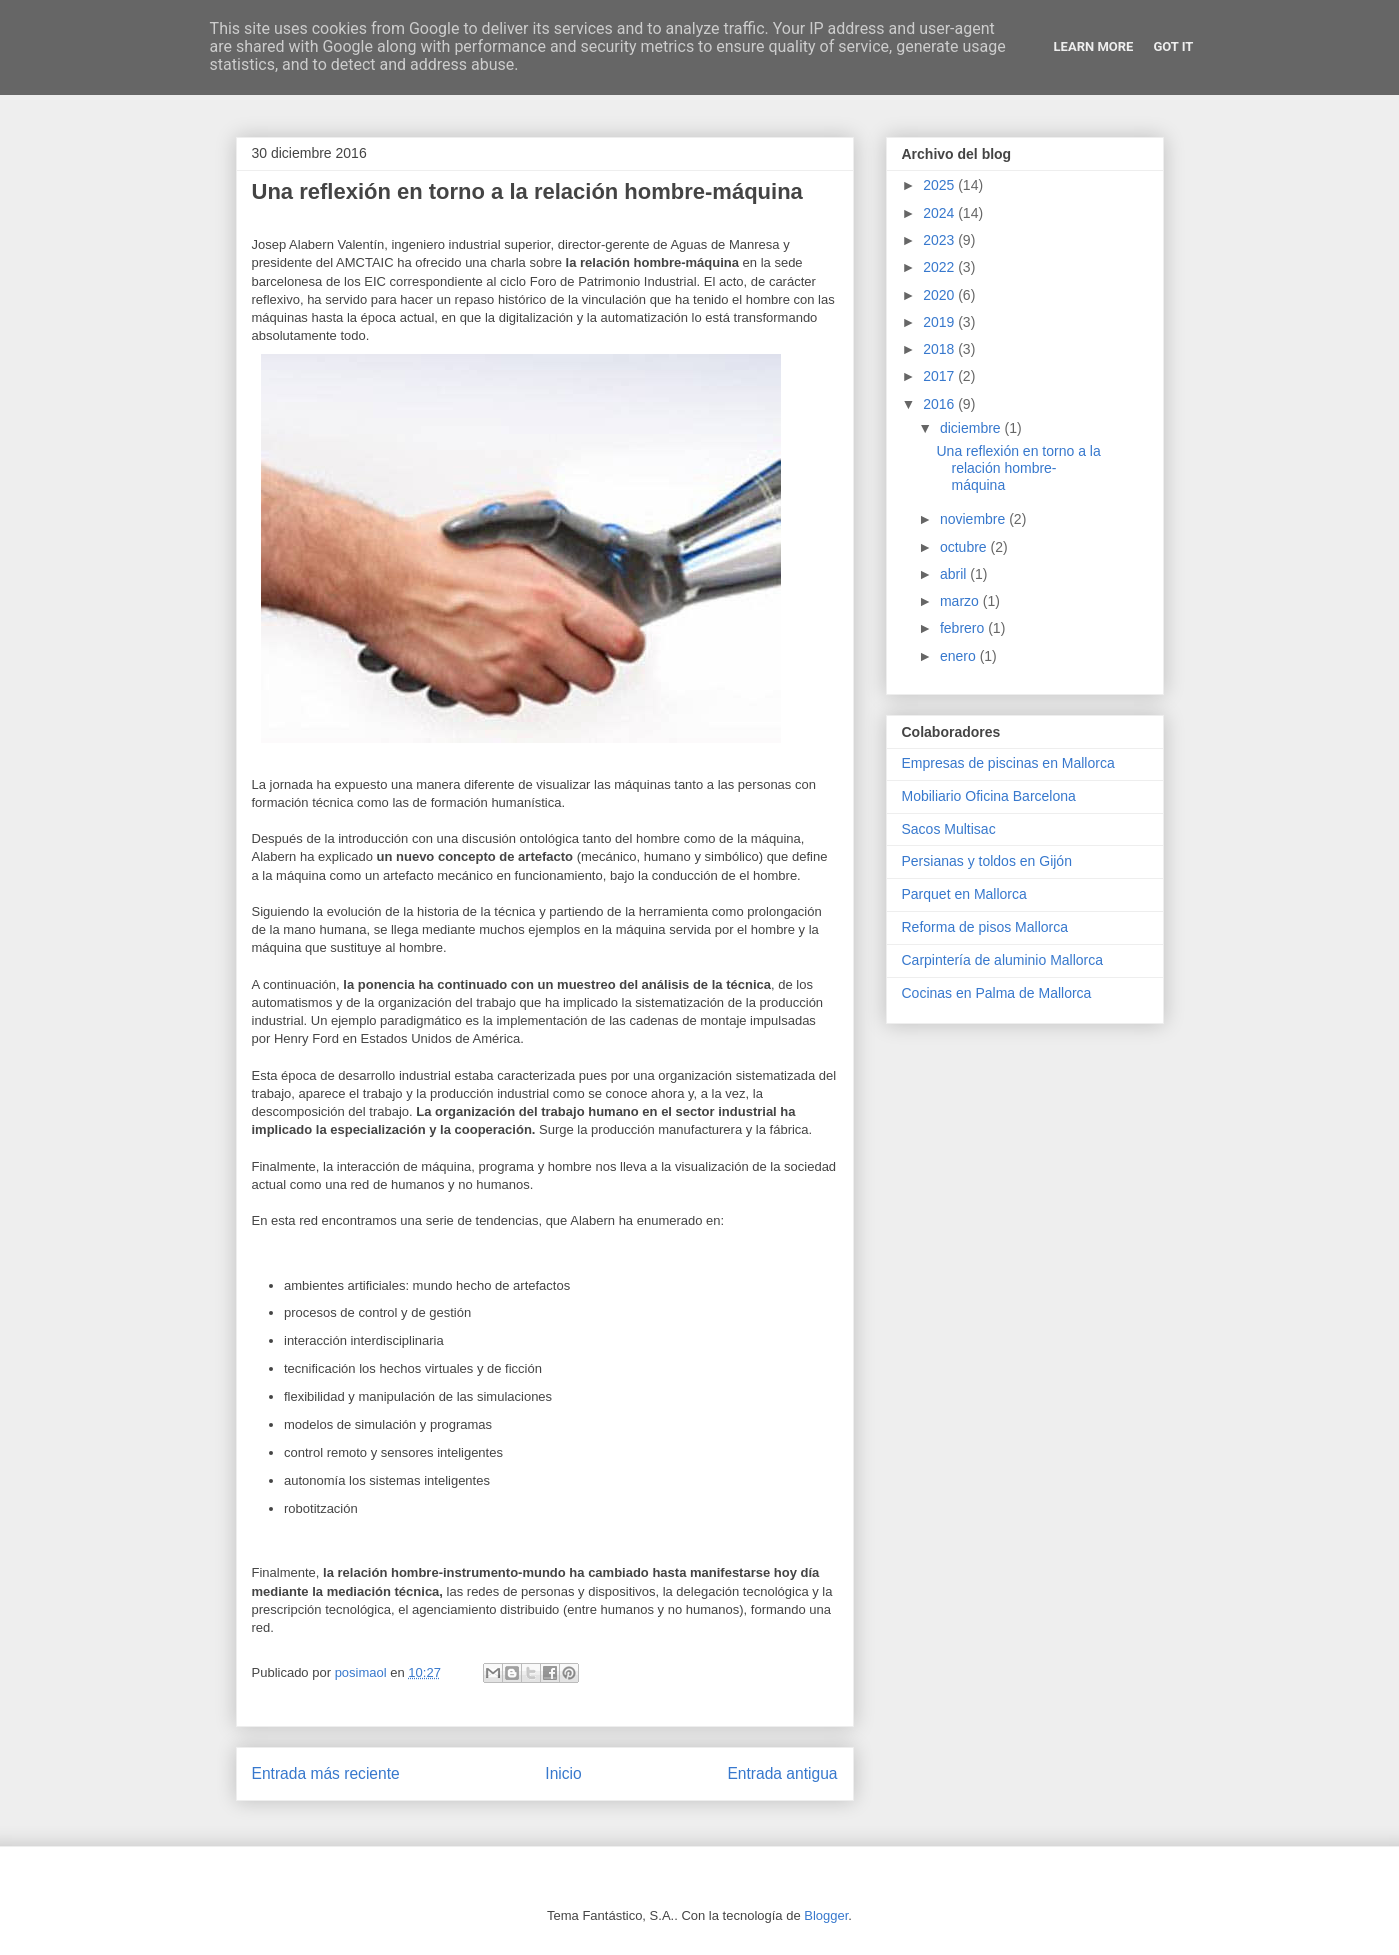 This screenshot has width=1399, height=1955. I want to click on enero, so click(960, 656).